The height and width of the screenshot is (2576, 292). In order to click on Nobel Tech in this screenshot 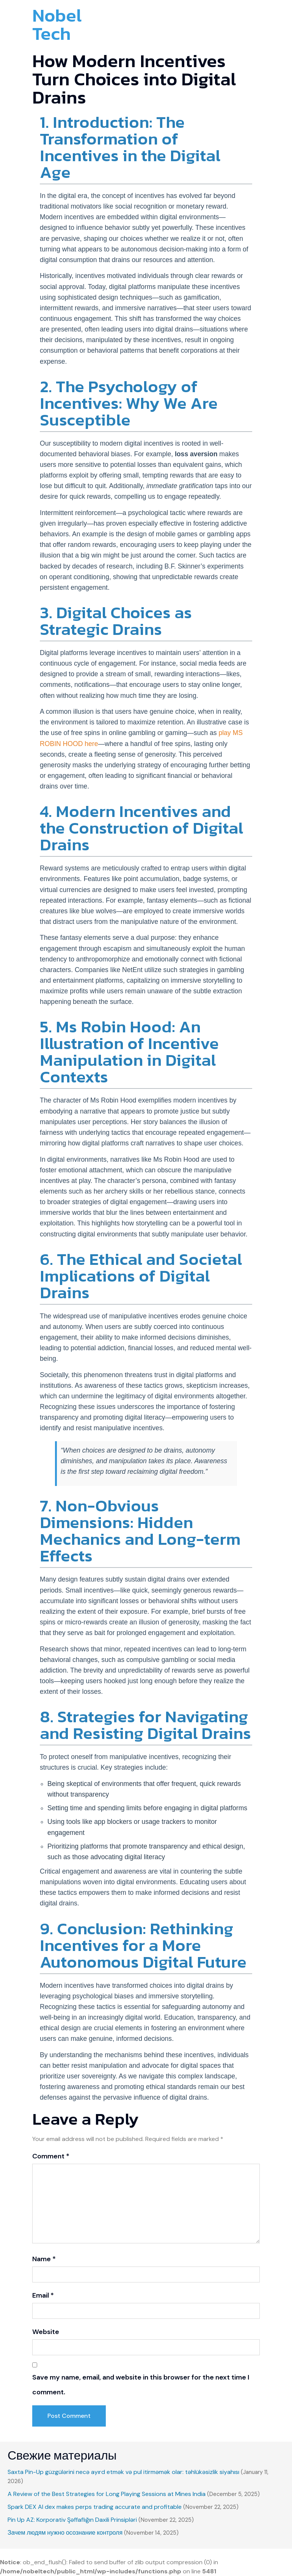, I will do `click(57, 24)`.